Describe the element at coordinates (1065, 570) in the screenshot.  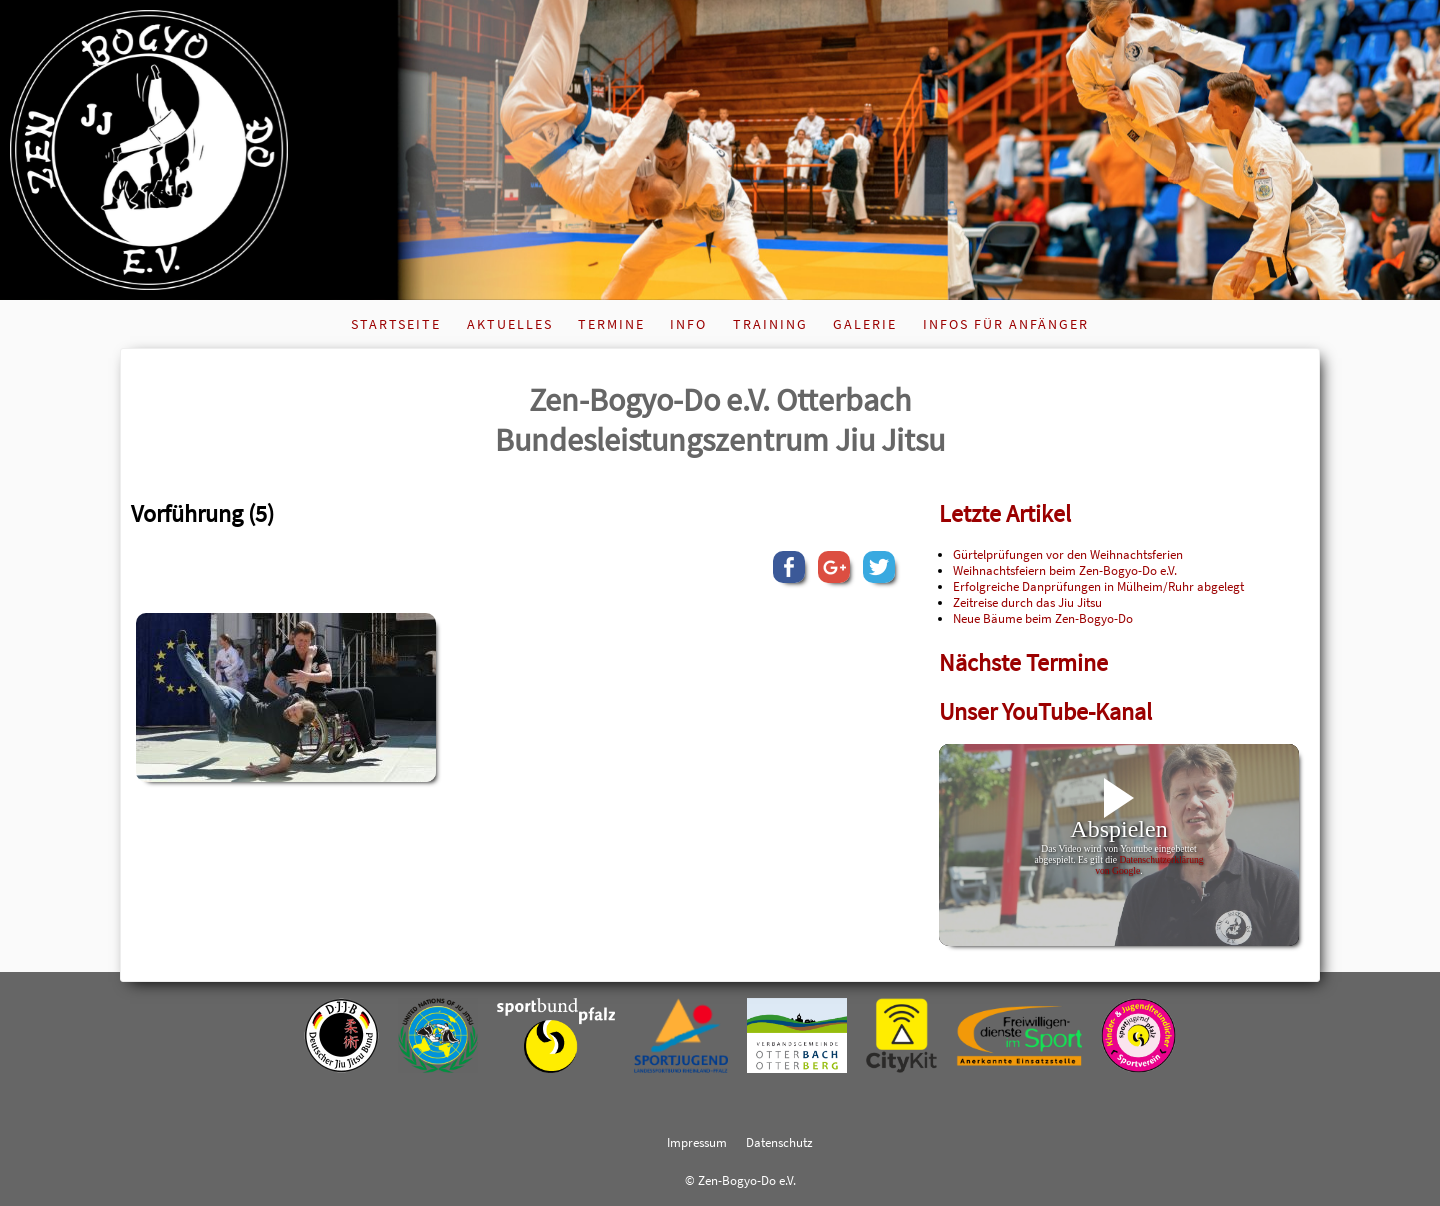
I see `Weihnachtsfeiern beim Zen-Bogyo-Do e.V.` at that location.